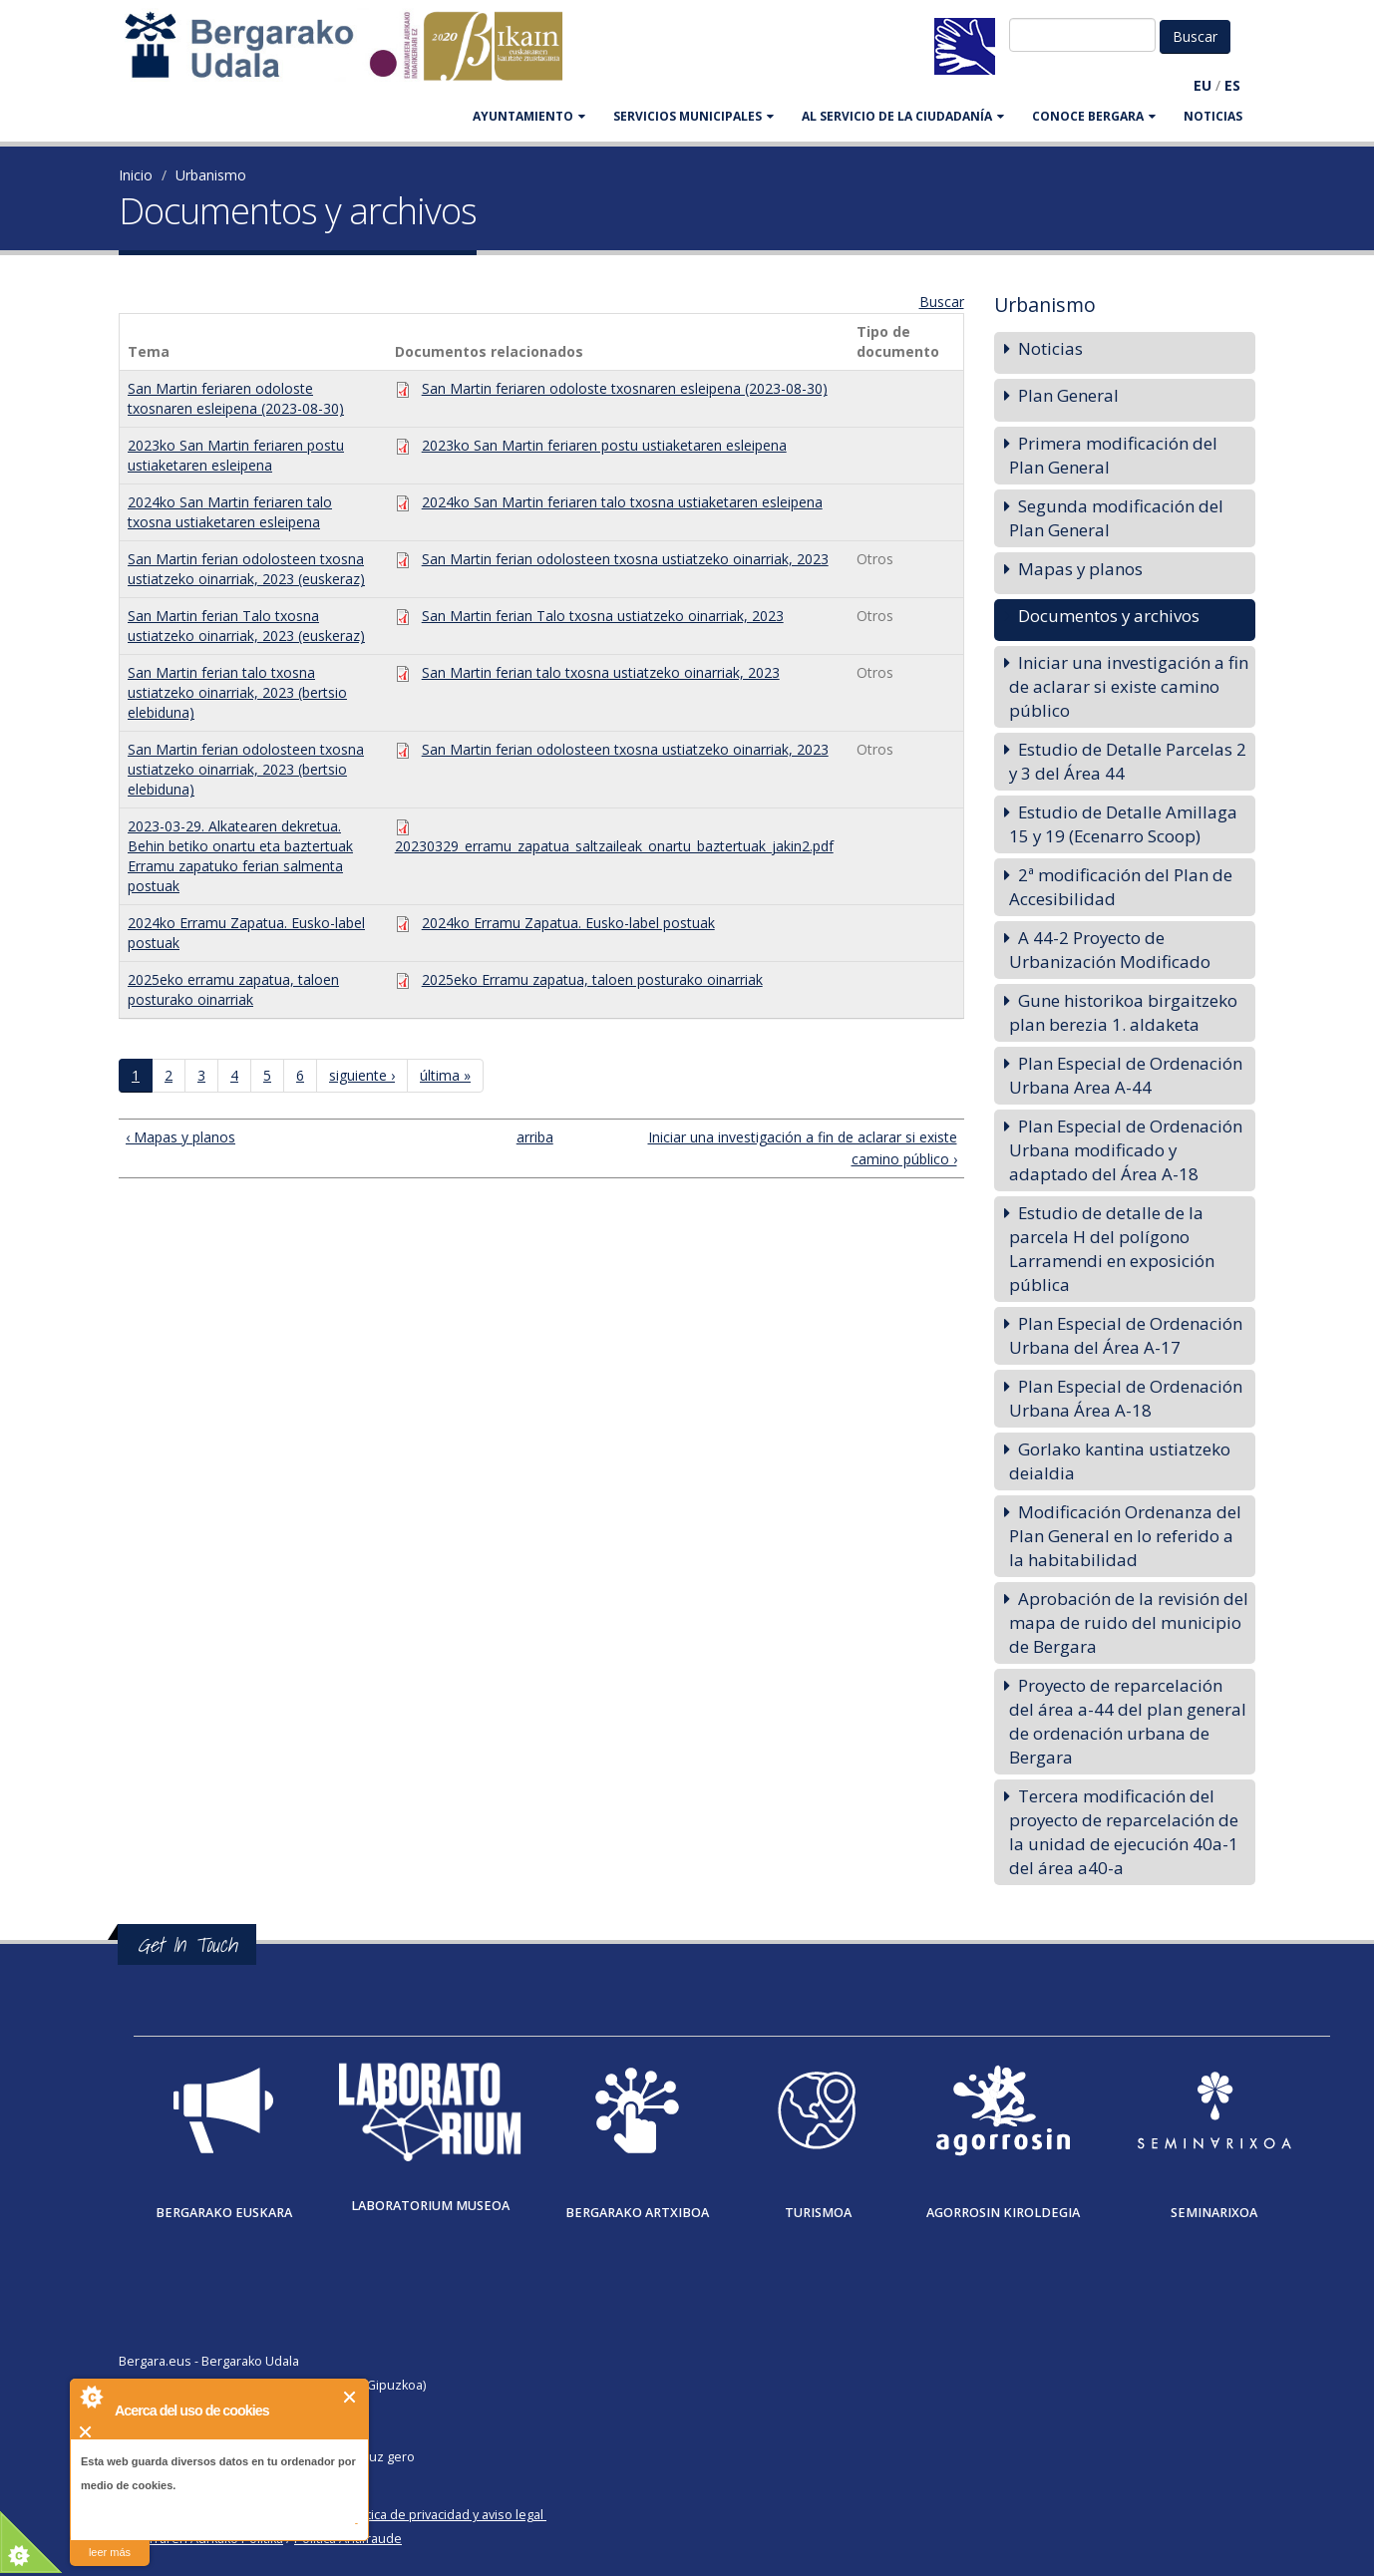 This screenshot has height=2576, width=1374. Describe the element at coordinates (603, 615) in the screenshot. I see `San Martin ferian Talo txosna ustiatzeko oinarriak, 2023` at that location.